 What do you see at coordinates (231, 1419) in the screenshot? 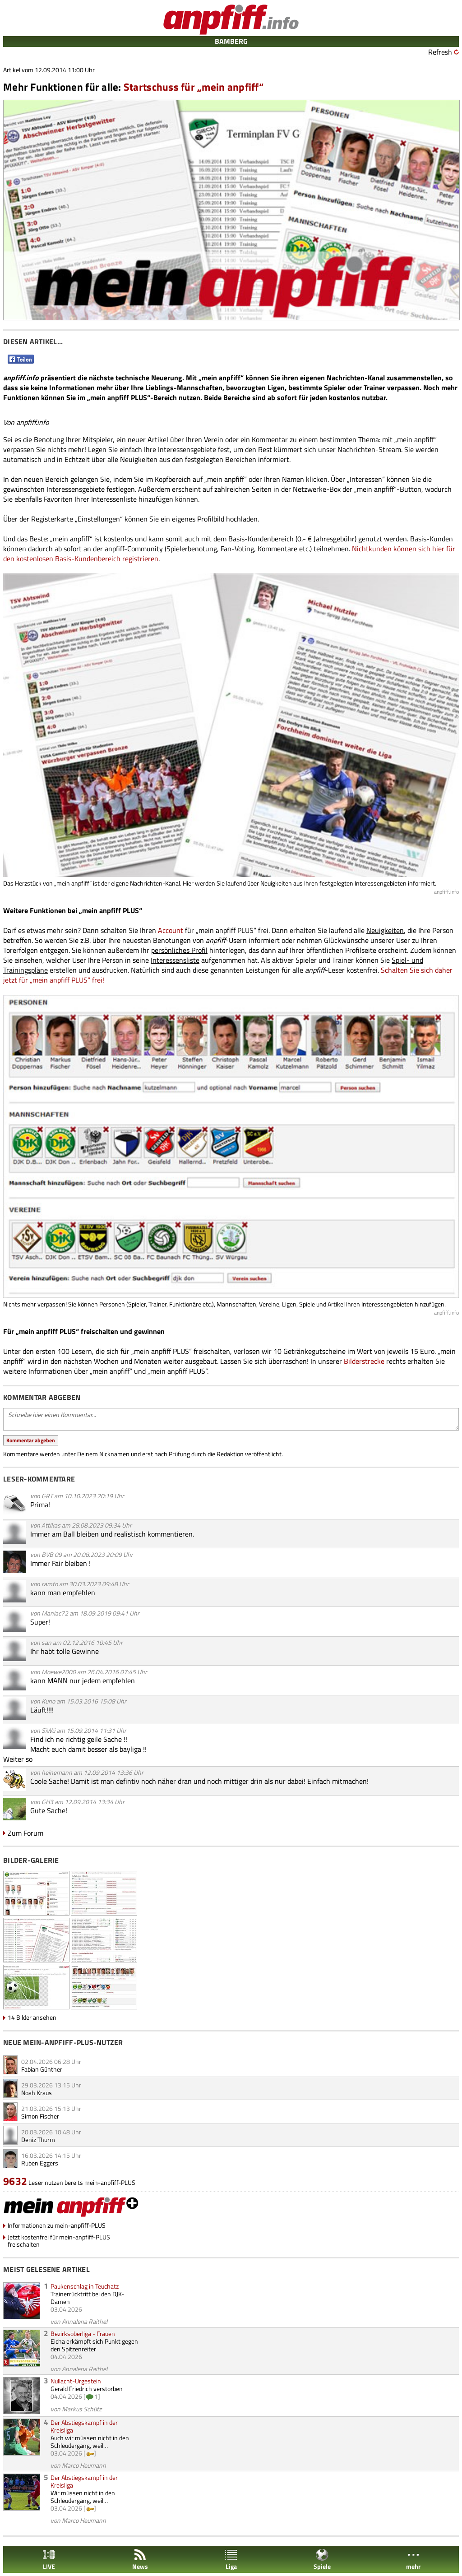
I see `Schreibe hier einen Kommentar...` at bounding box center [231, 1419].